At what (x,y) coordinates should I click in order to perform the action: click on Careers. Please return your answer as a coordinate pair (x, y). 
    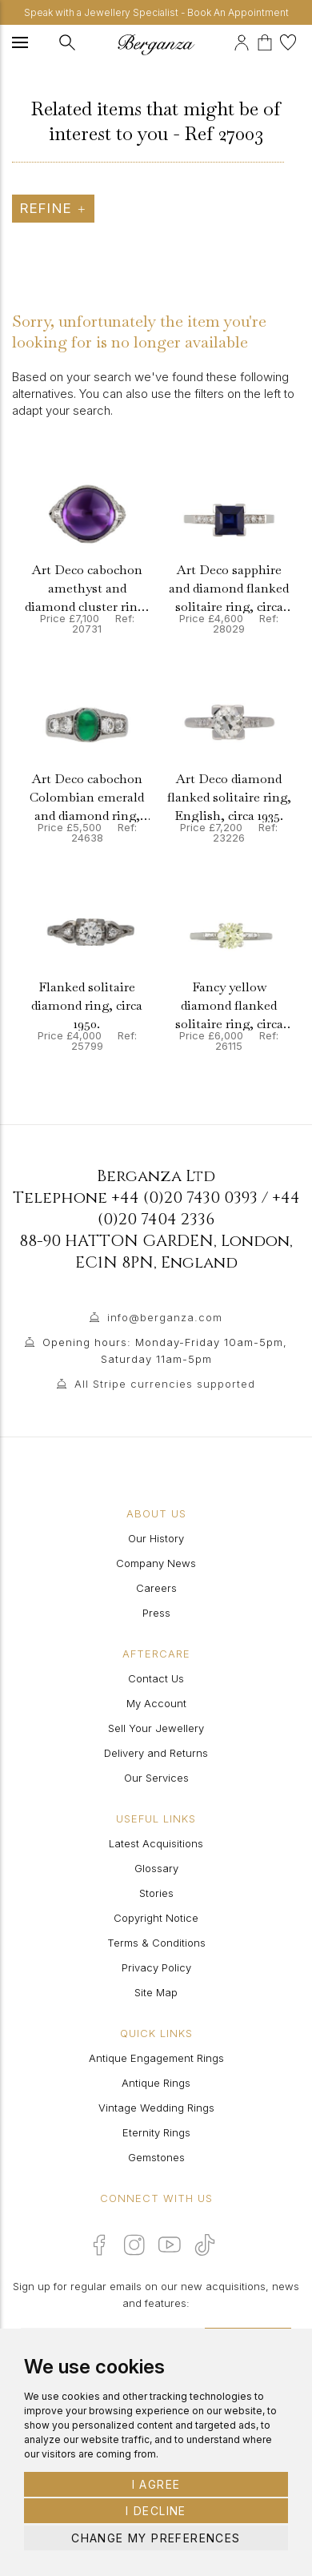
    Looking at the image, I should click on (156, 1587).